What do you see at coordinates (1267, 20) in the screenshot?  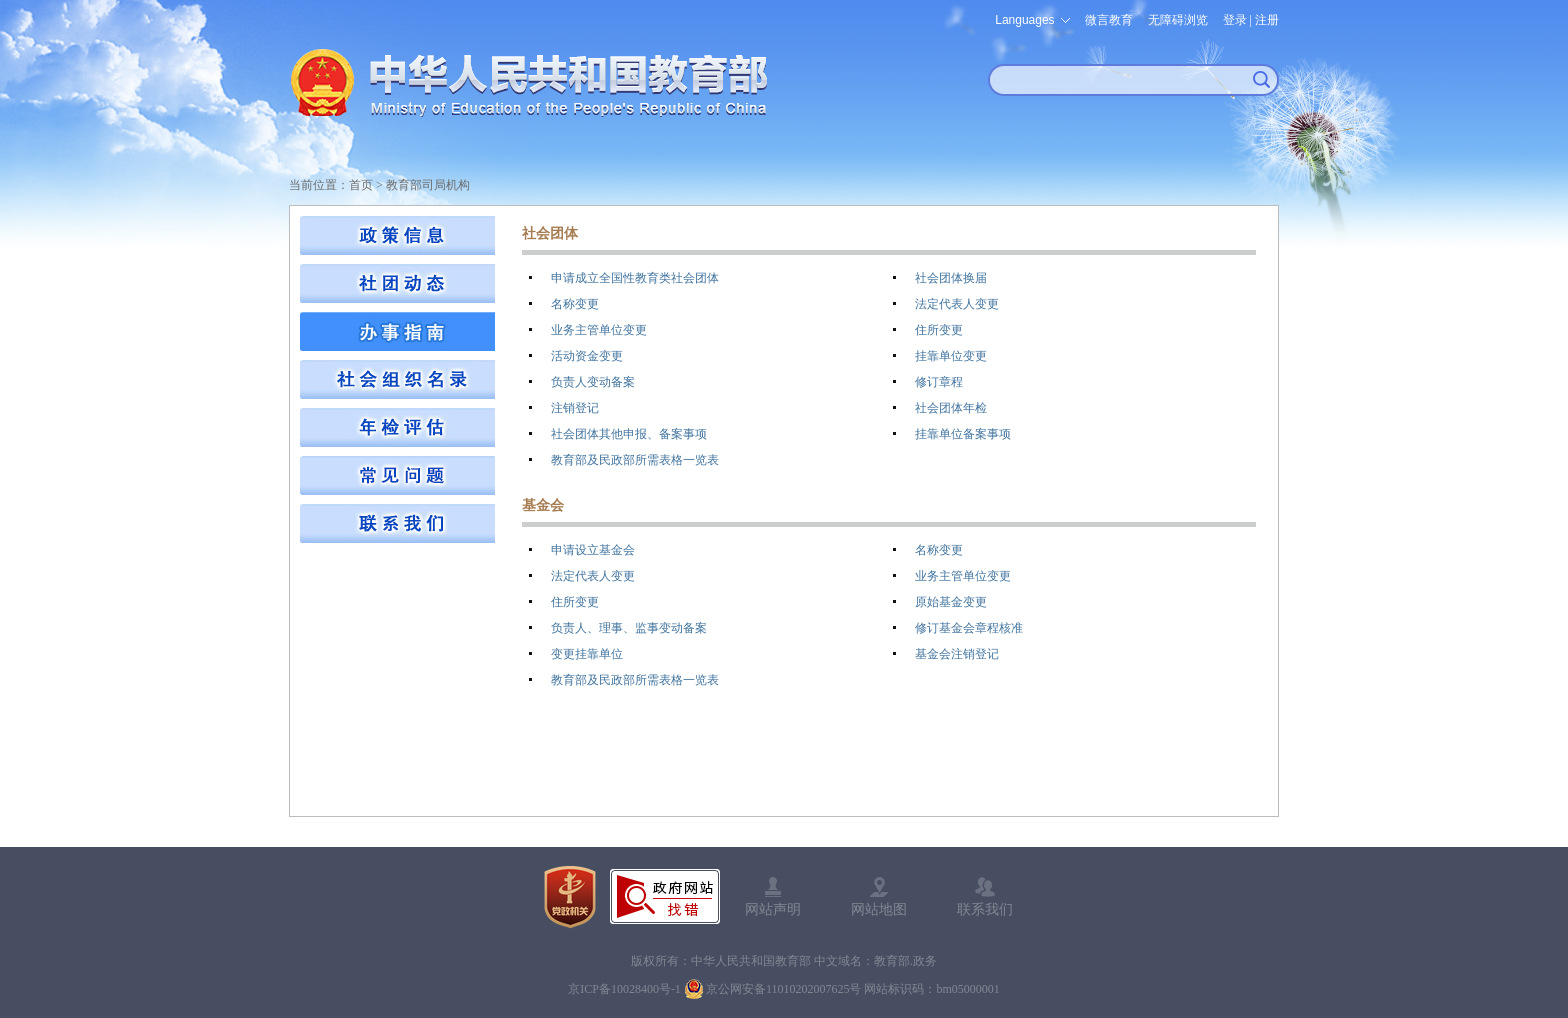 I see `注册` at bounding box center [1267, 20].